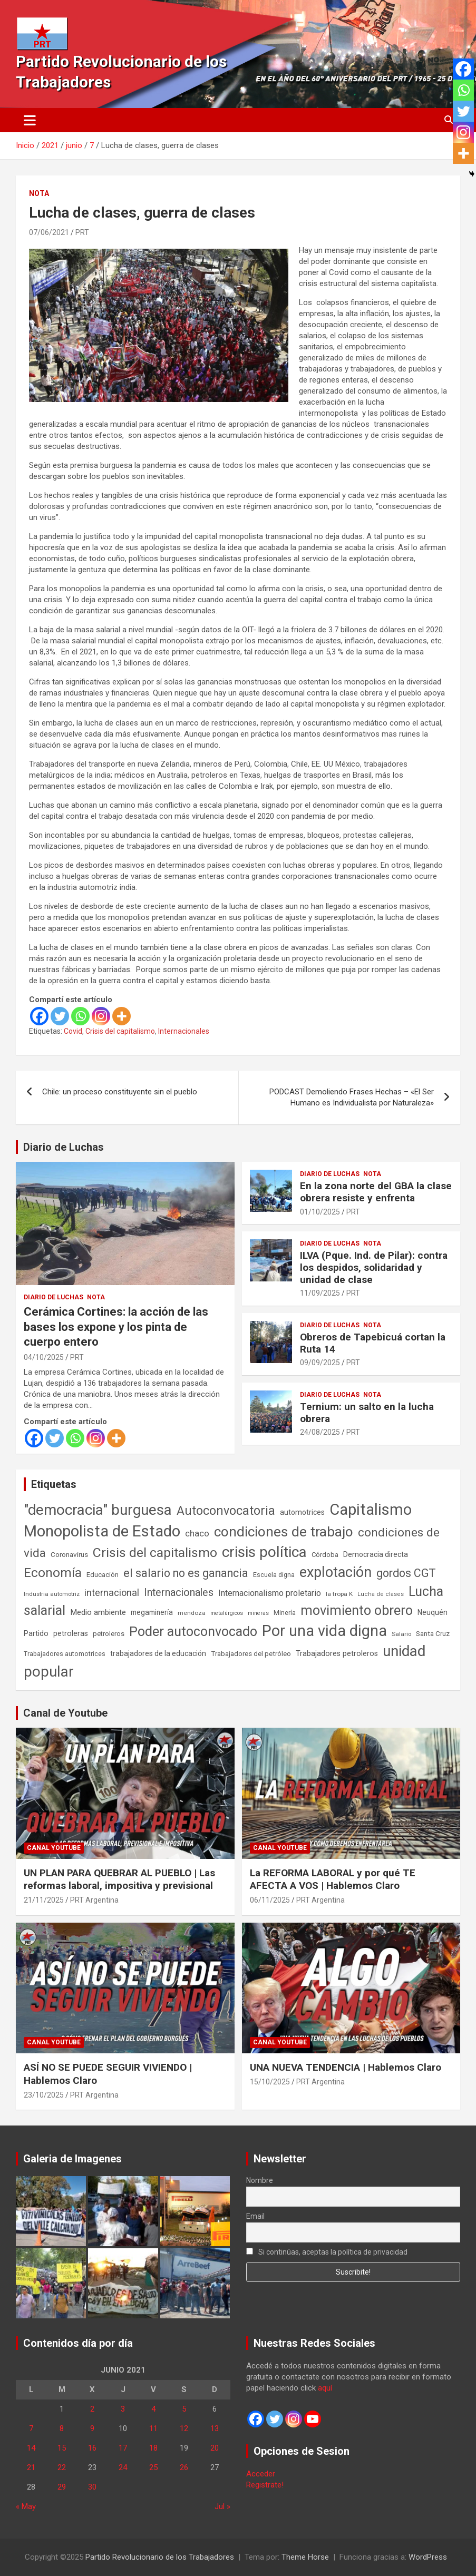 The image size is (476, 2576). What do you see at coordinates (270, 1900) in the screenshot?
I see `06/11/2025` at bounding box center [270, 1900].